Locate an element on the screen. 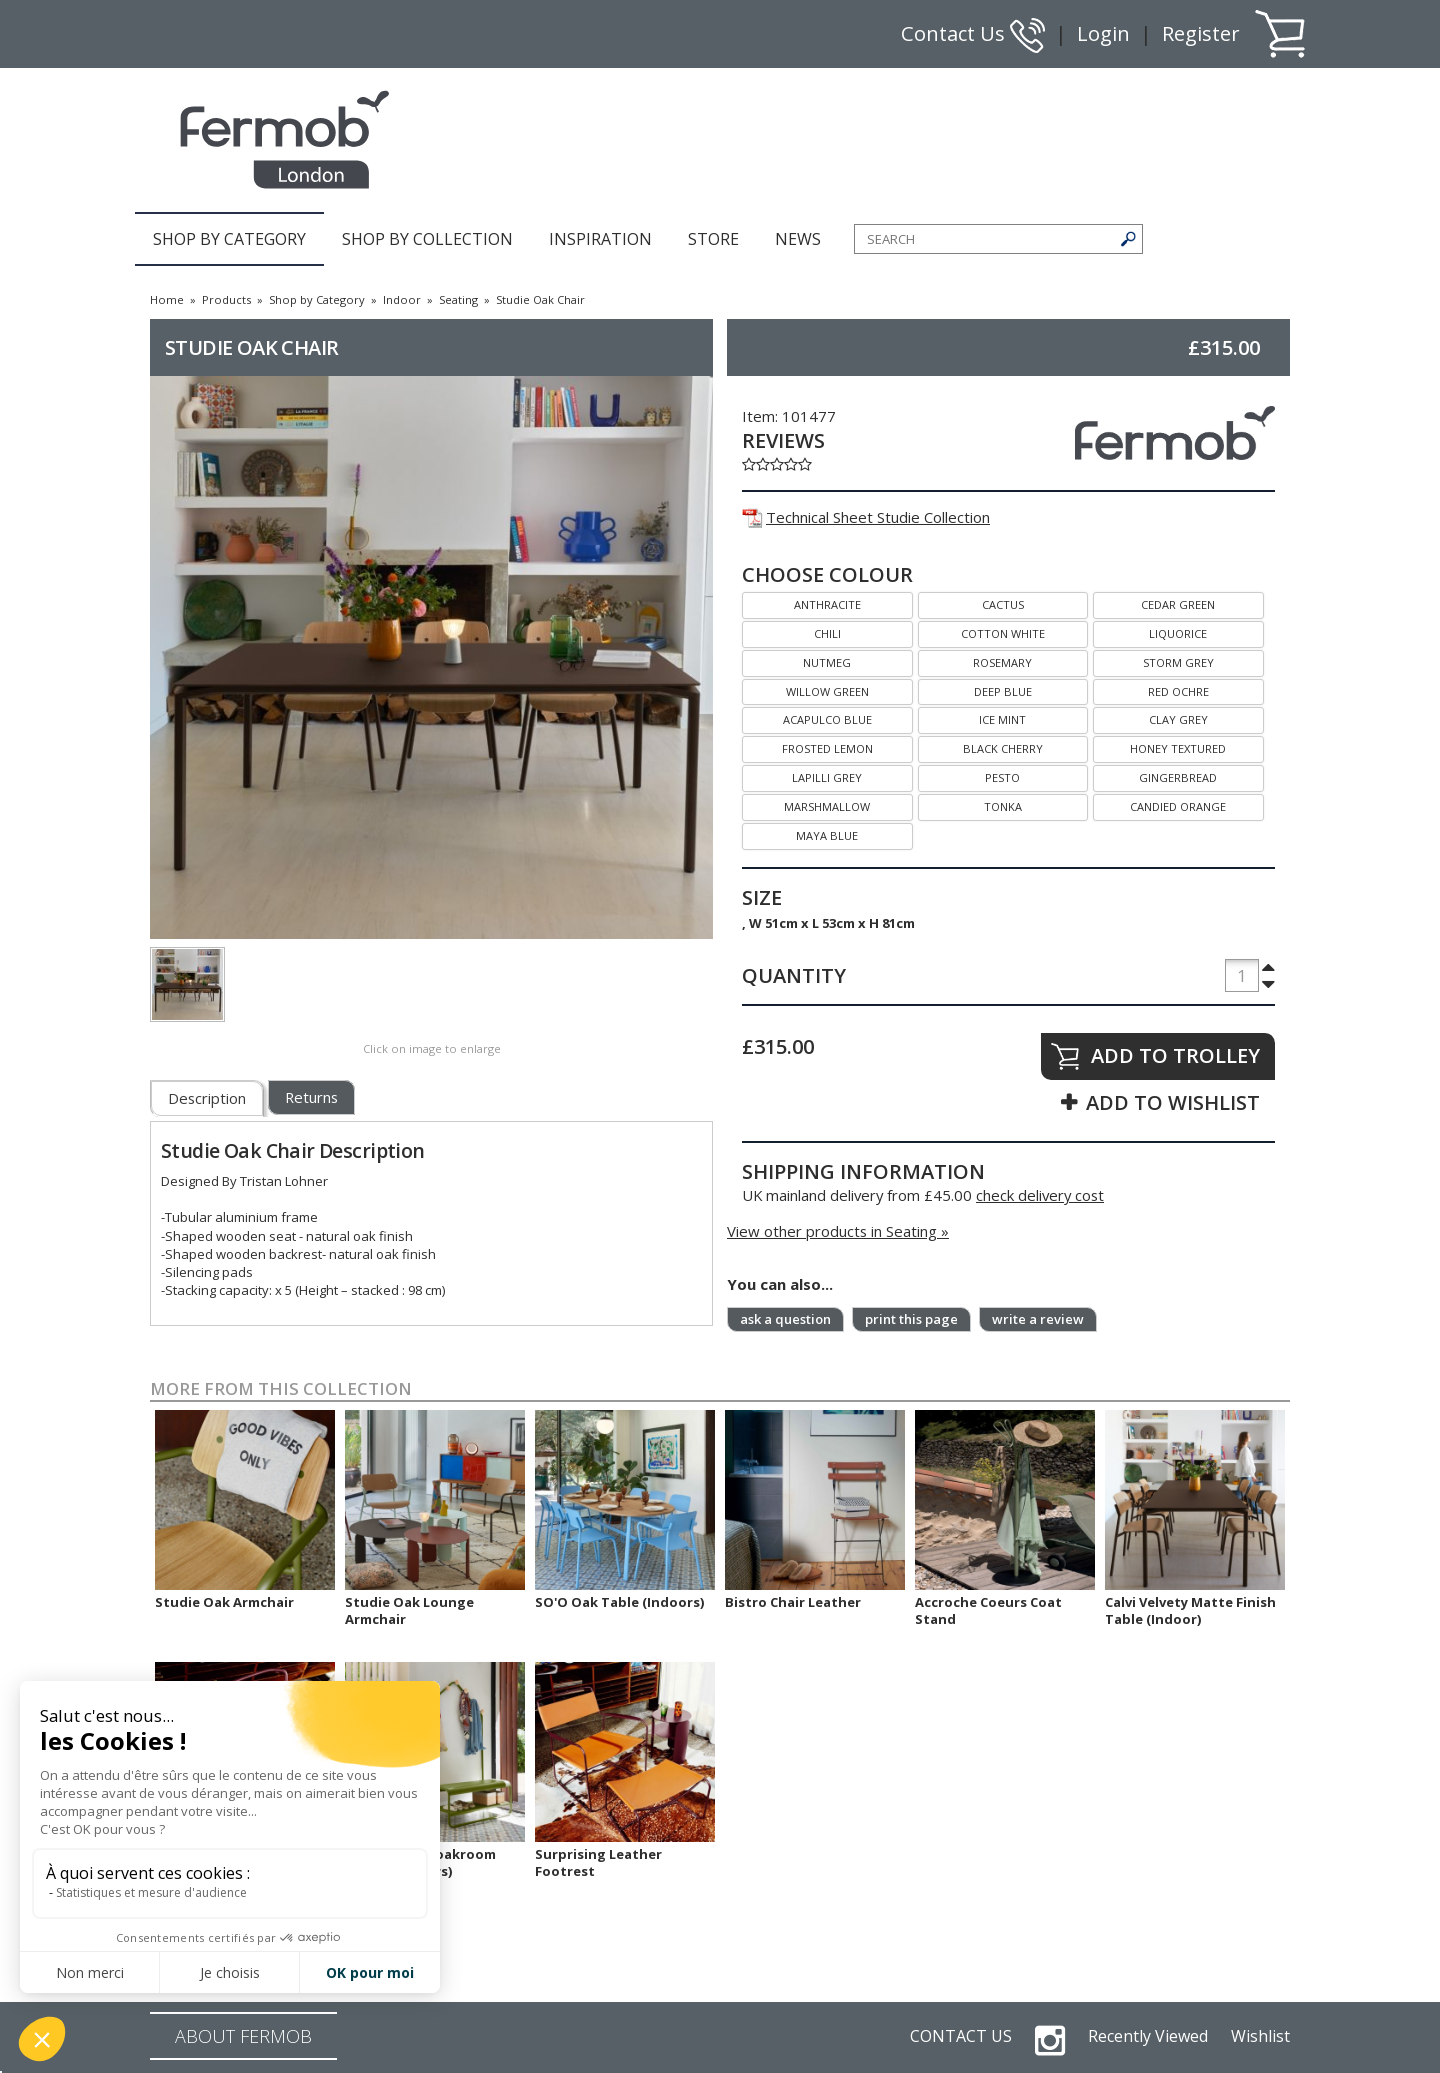 The image size is (1440, 2073). NEWS is located at coordinates (798, 239).